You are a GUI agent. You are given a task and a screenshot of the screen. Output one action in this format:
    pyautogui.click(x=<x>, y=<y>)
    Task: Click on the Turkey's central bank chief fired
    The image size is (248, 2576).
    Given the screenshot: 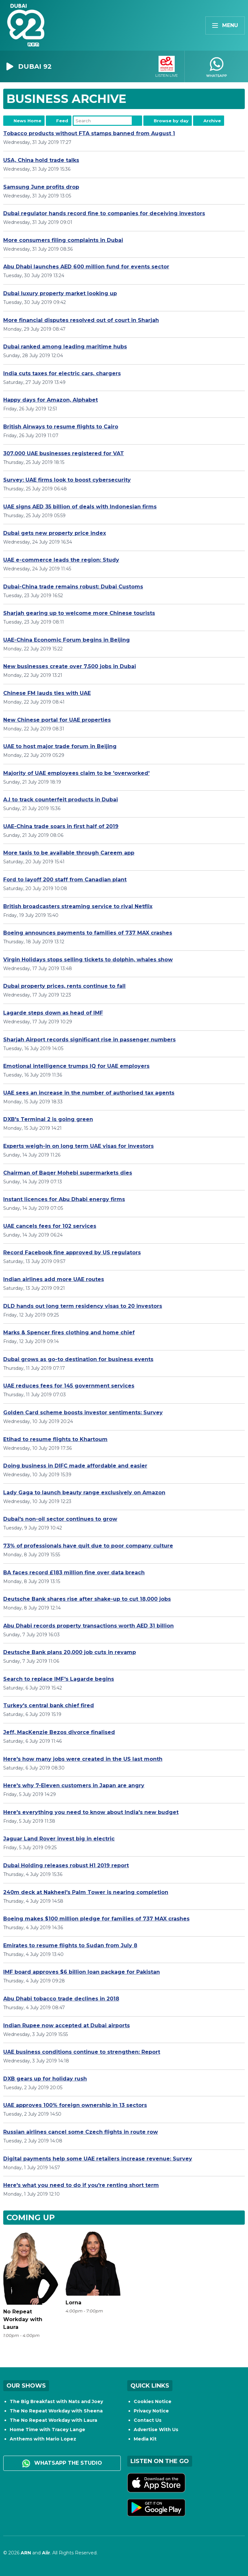 What is the action you would take?
    pyautogui.click(x=48, y=1705)
    